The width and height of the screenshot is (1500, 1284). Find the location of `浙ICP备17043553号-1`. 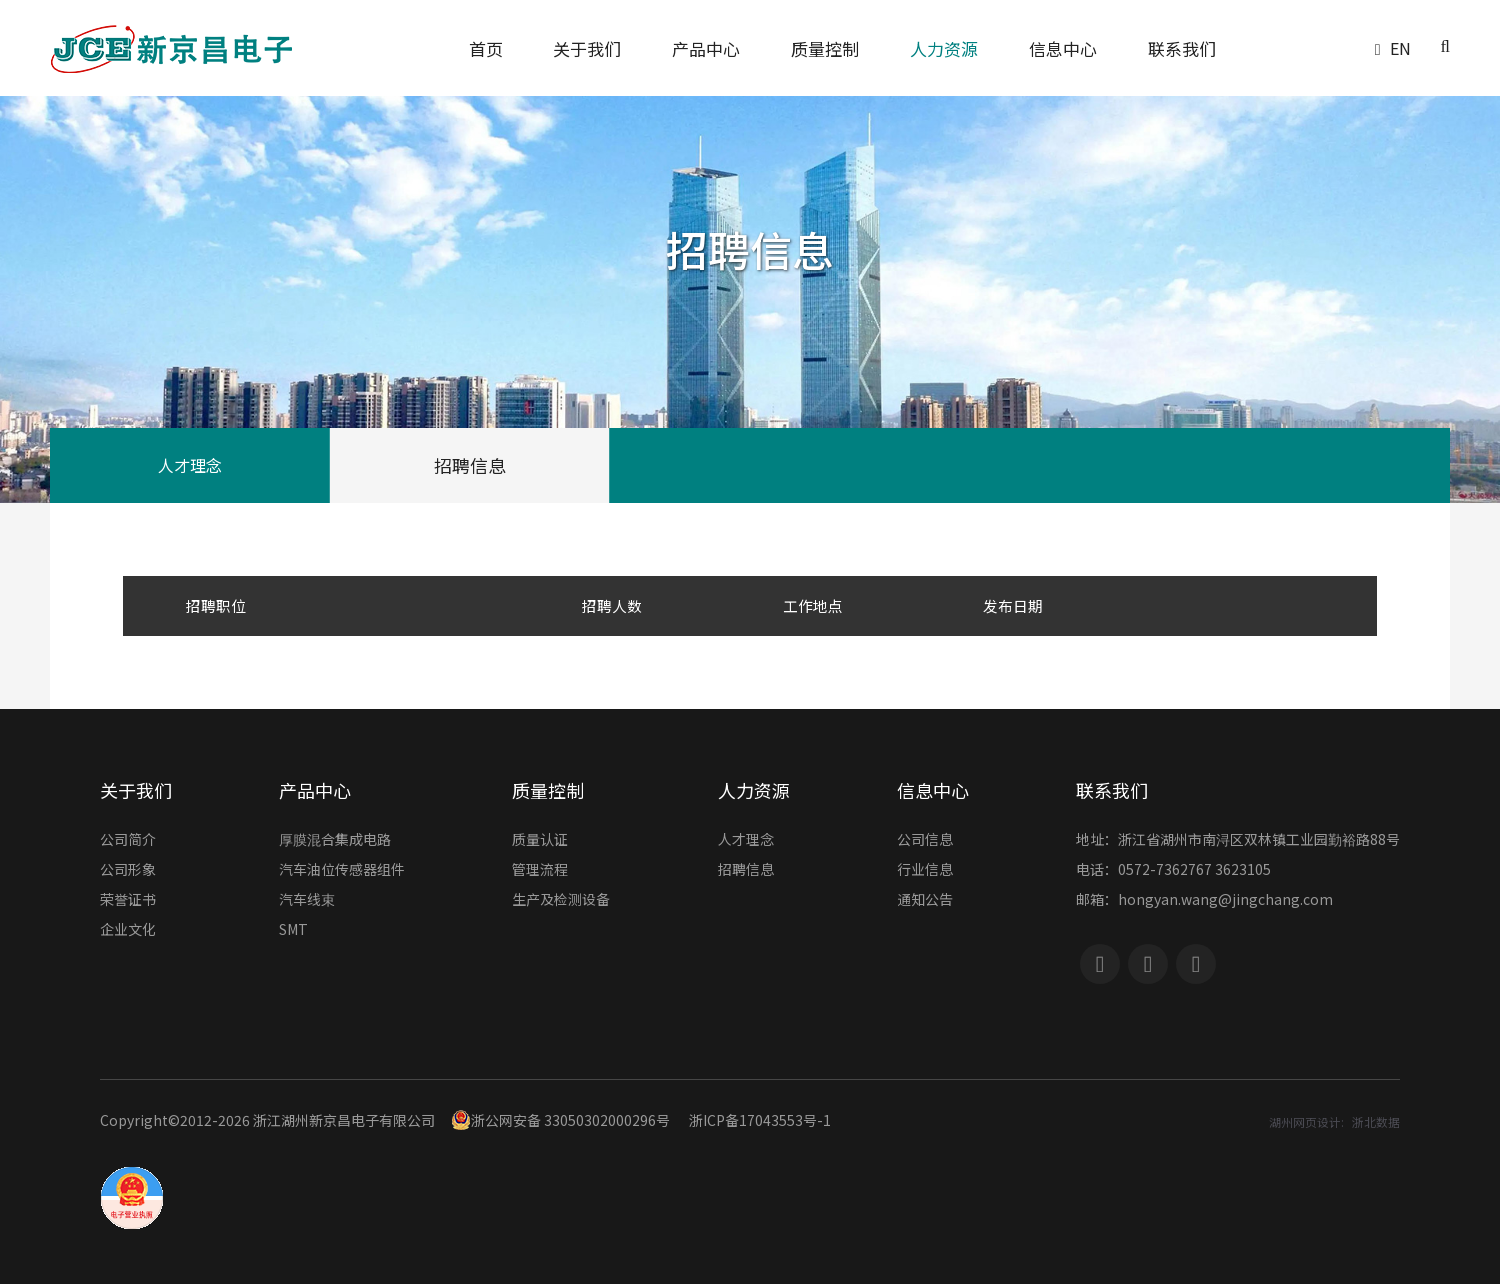

浙ICP备17043553号-1 is located at coordinates (760, 1120).